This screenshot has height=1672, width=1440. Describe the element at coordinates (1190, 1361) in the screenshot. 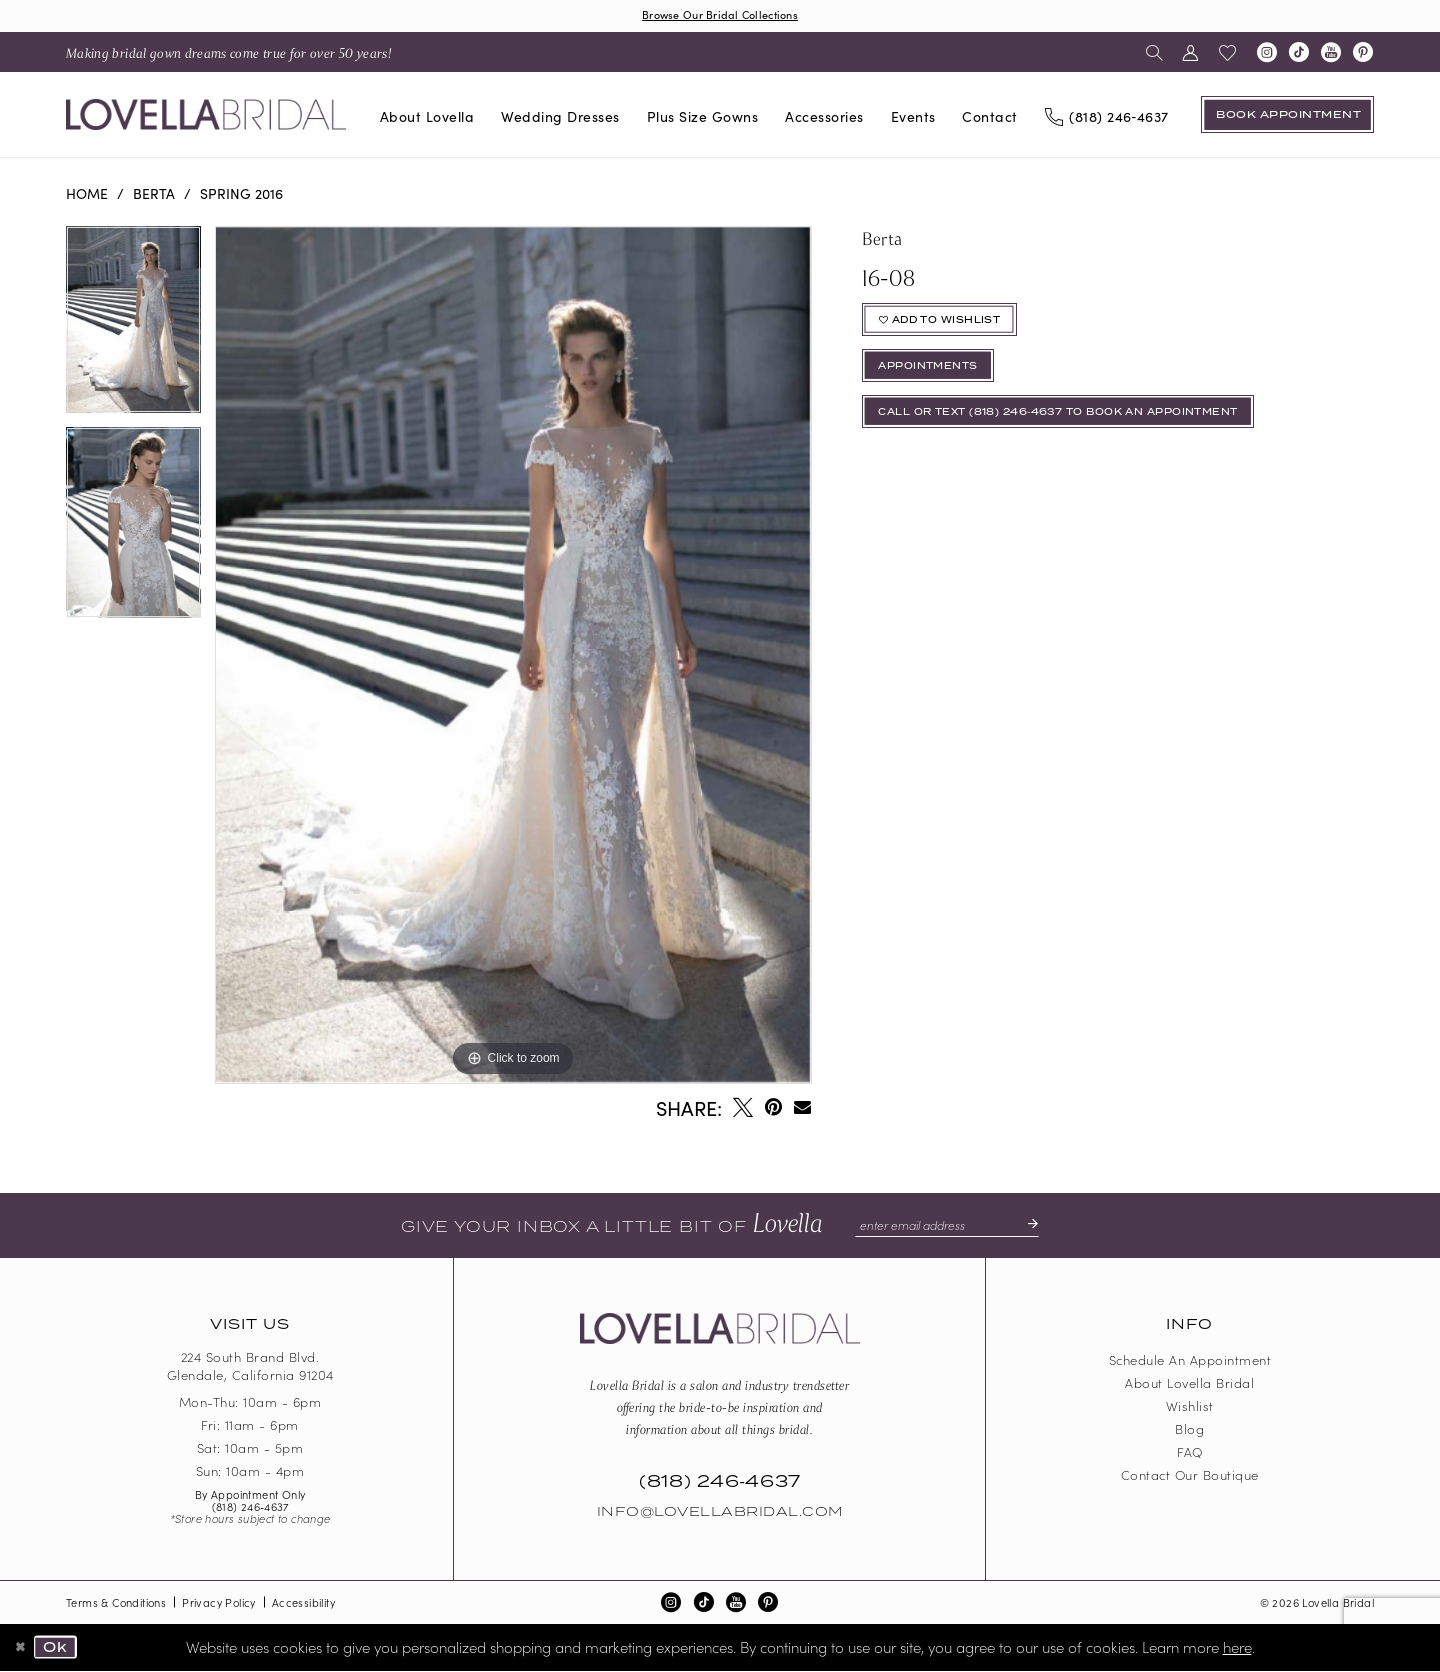

I see `Schedule an Appointment` at that location.